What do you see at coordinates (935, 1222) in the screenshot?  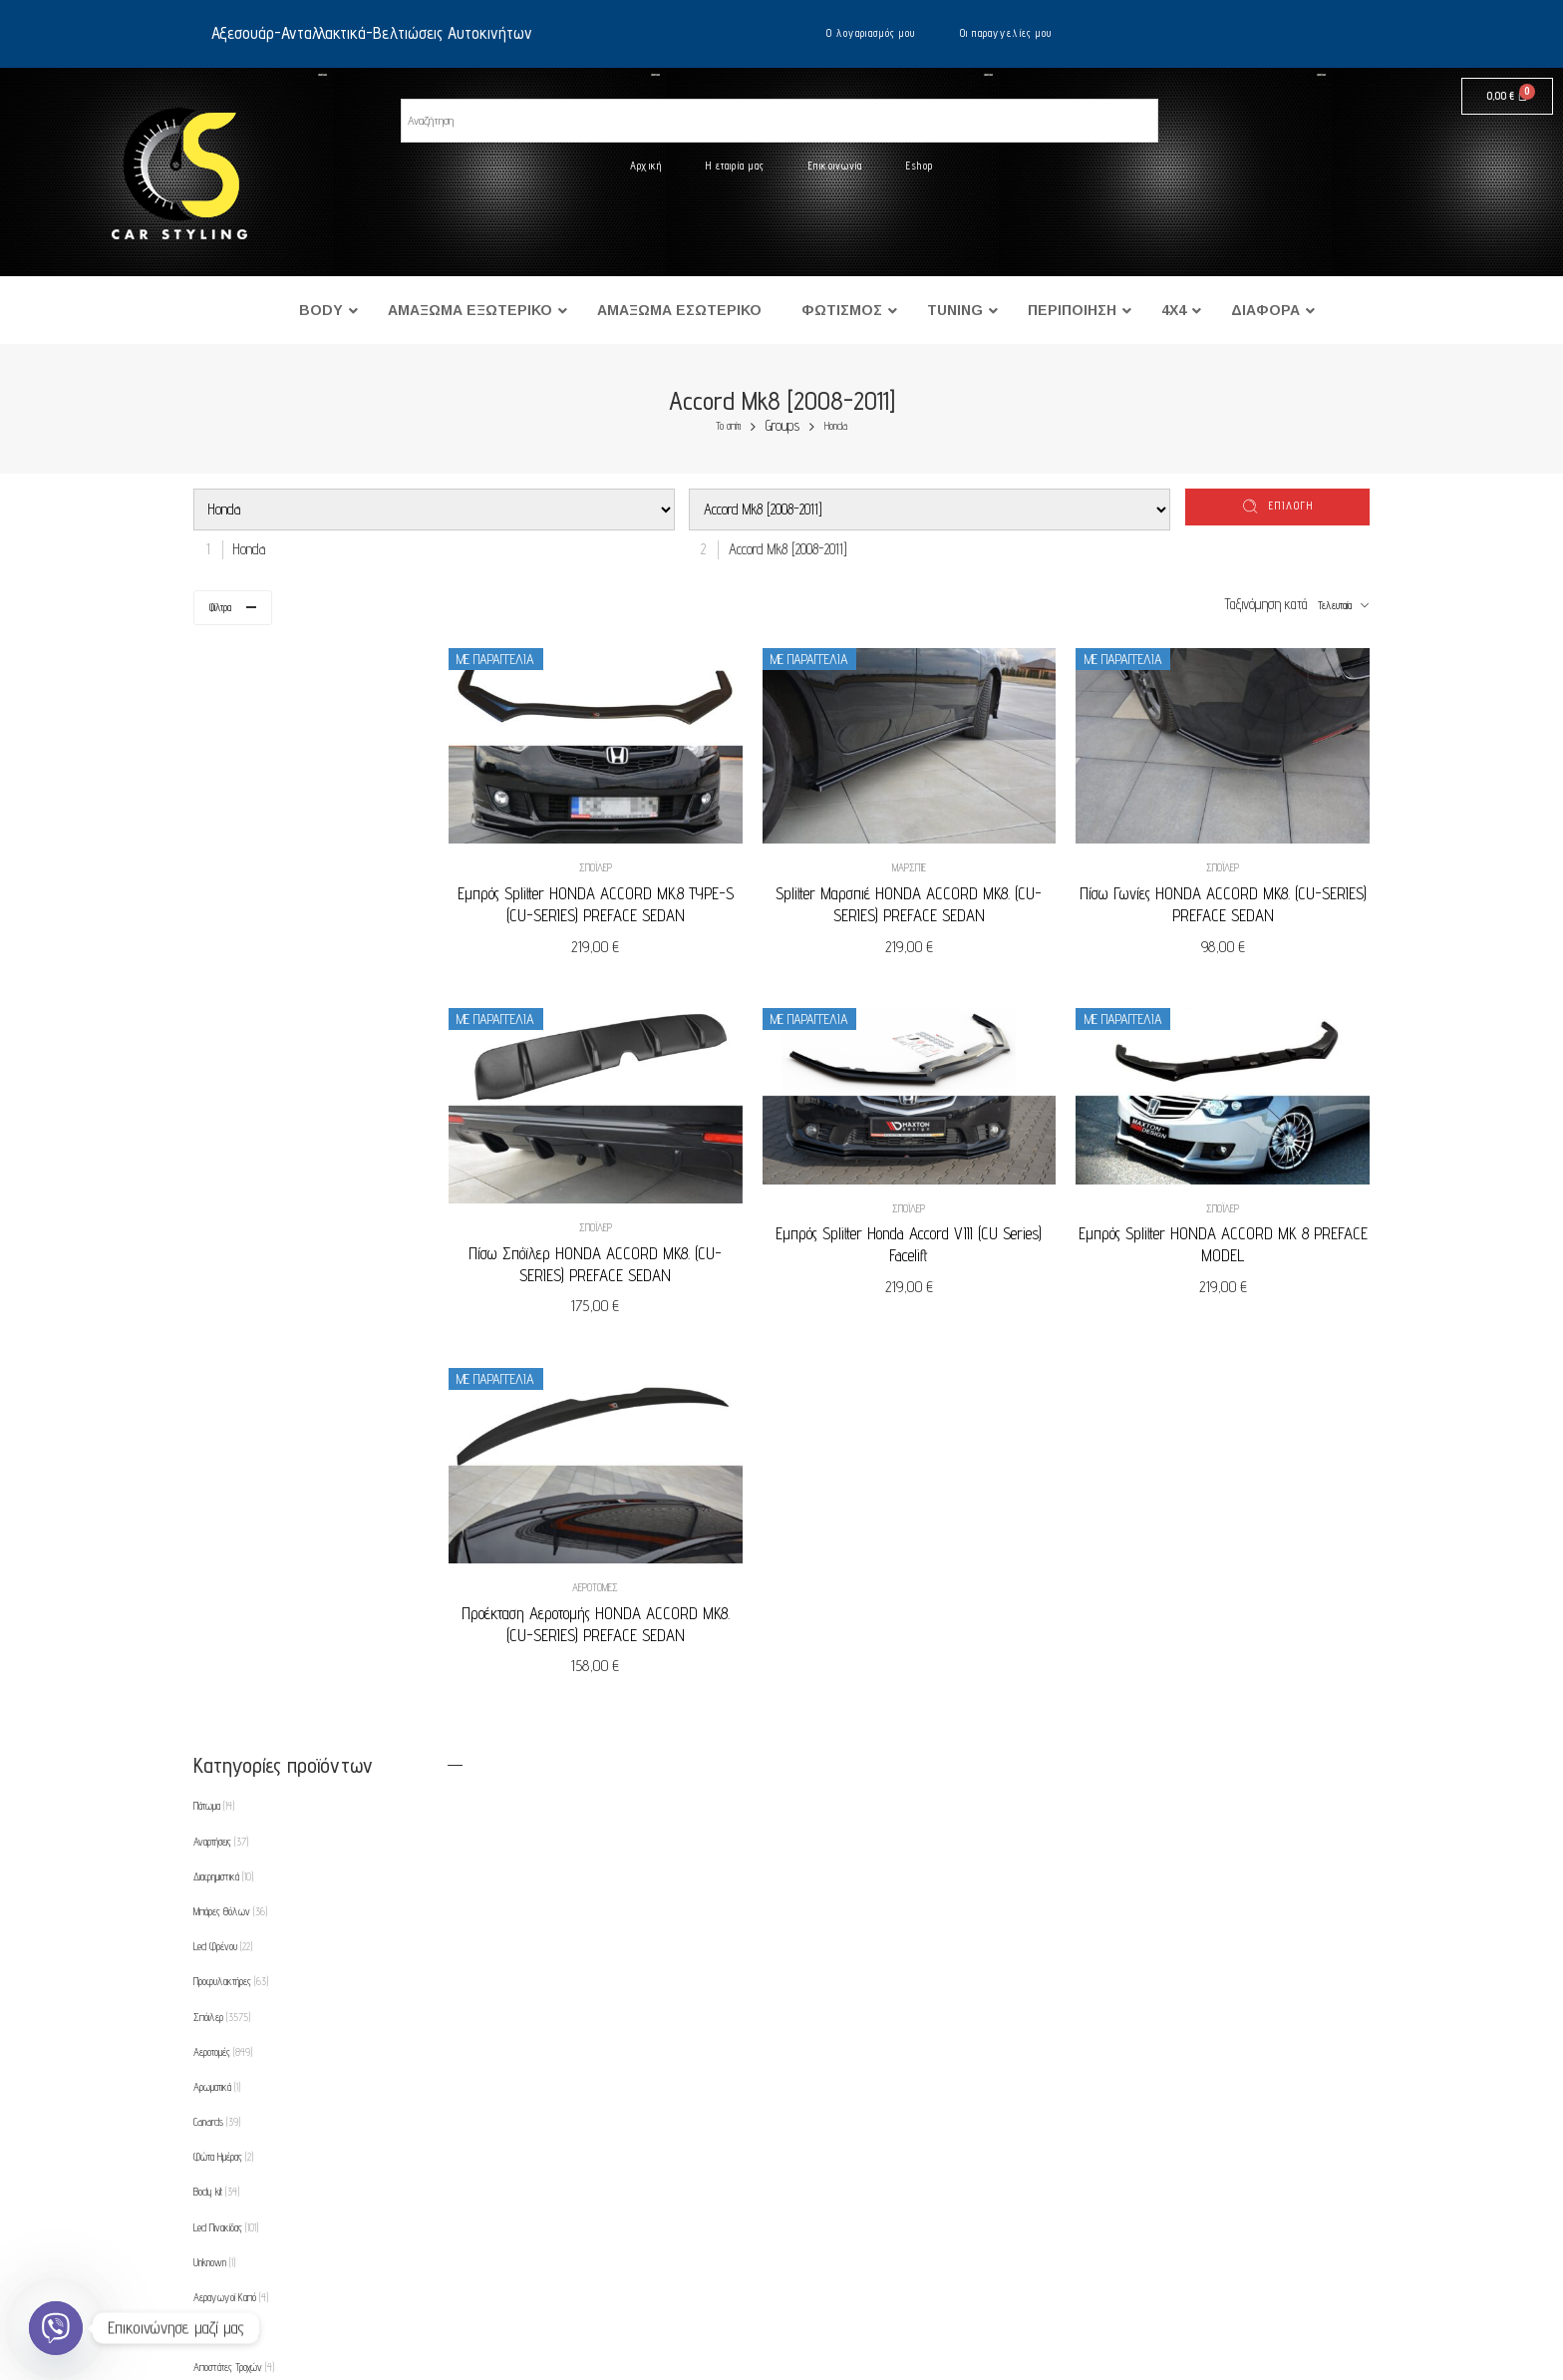 I see `Εμπρός Splitter Honda Accord VIII (CU Series) Facelift` at bounding box center [935, 1222].